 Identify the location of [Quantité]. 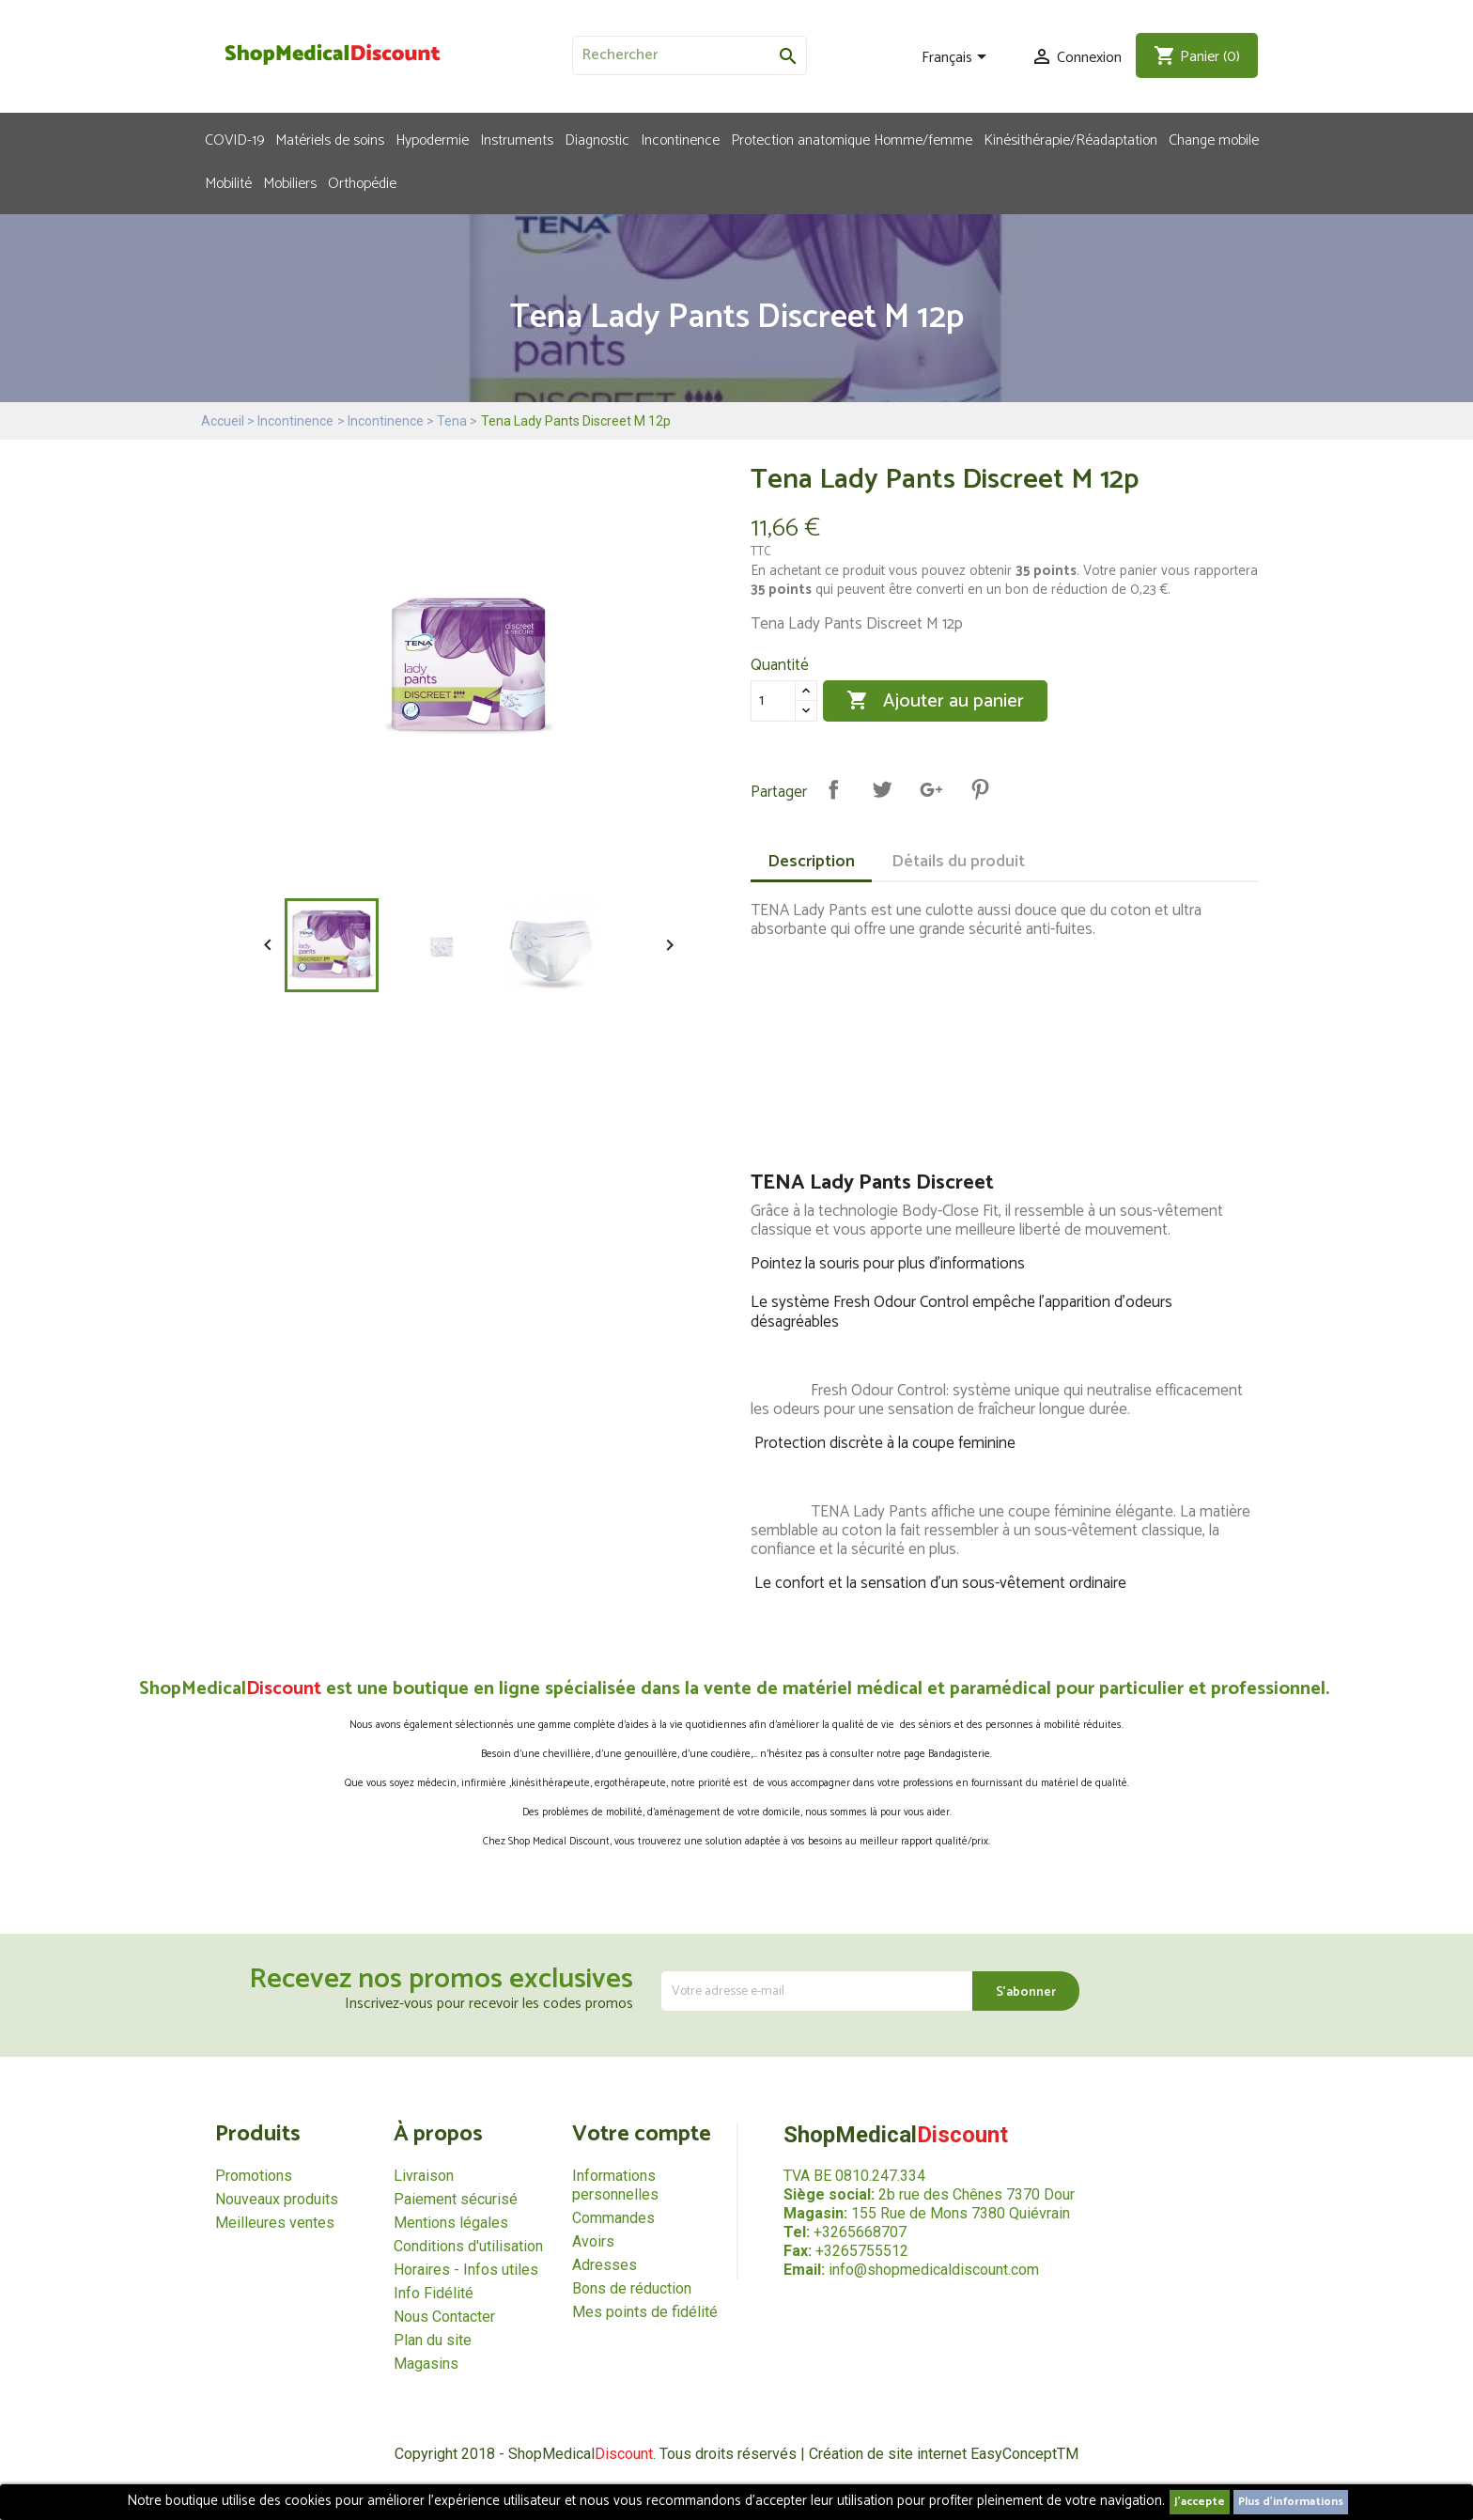
(773, 701).